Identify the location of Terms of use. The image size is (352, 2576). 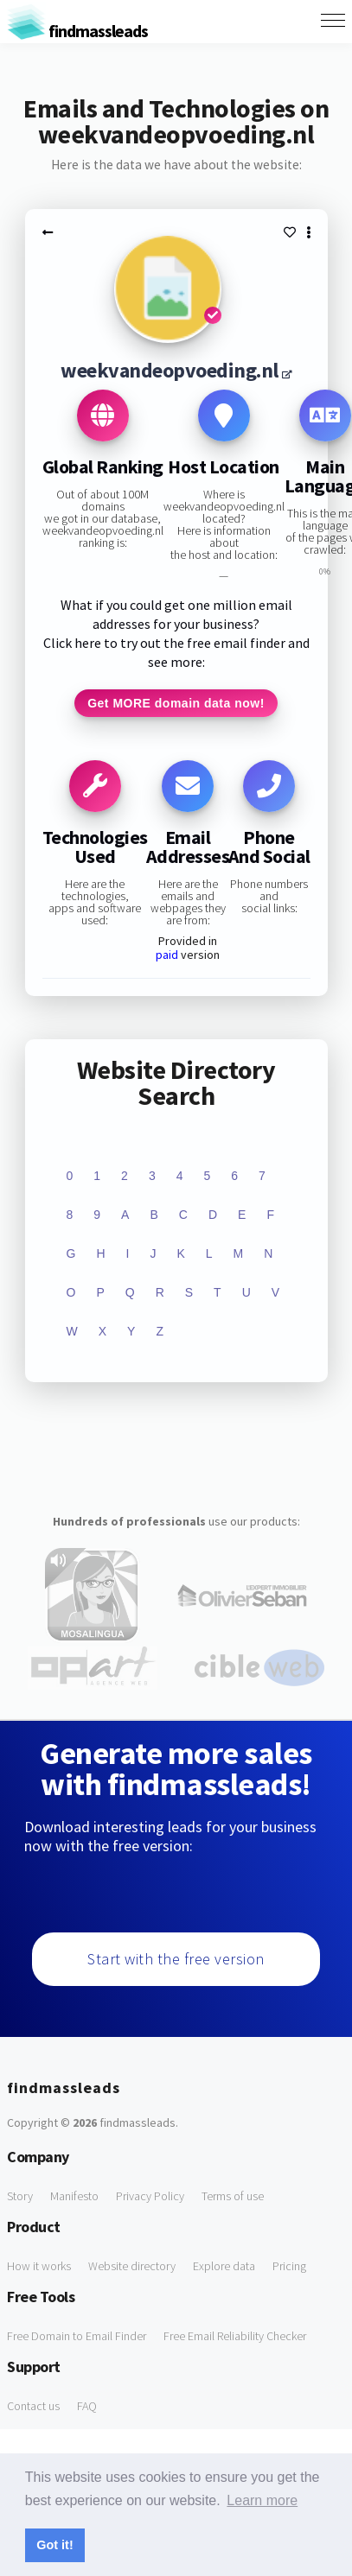
(233, 2196).